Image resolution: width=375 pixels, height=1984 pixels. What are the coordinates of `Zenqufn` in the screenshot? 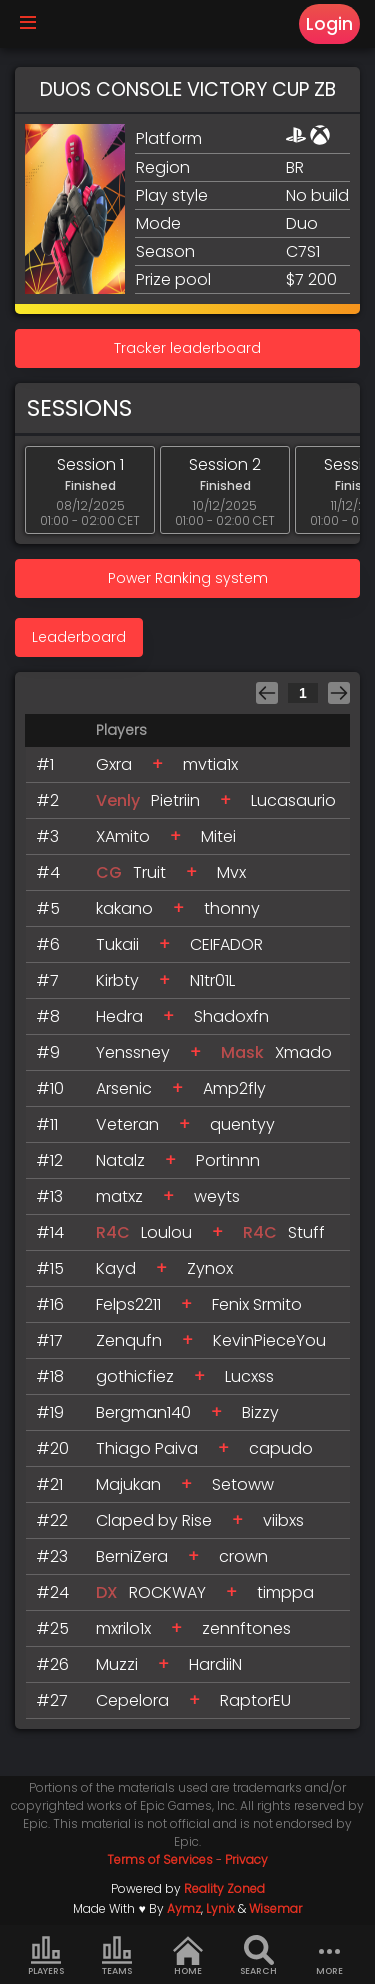 It's located at (129, 1340).